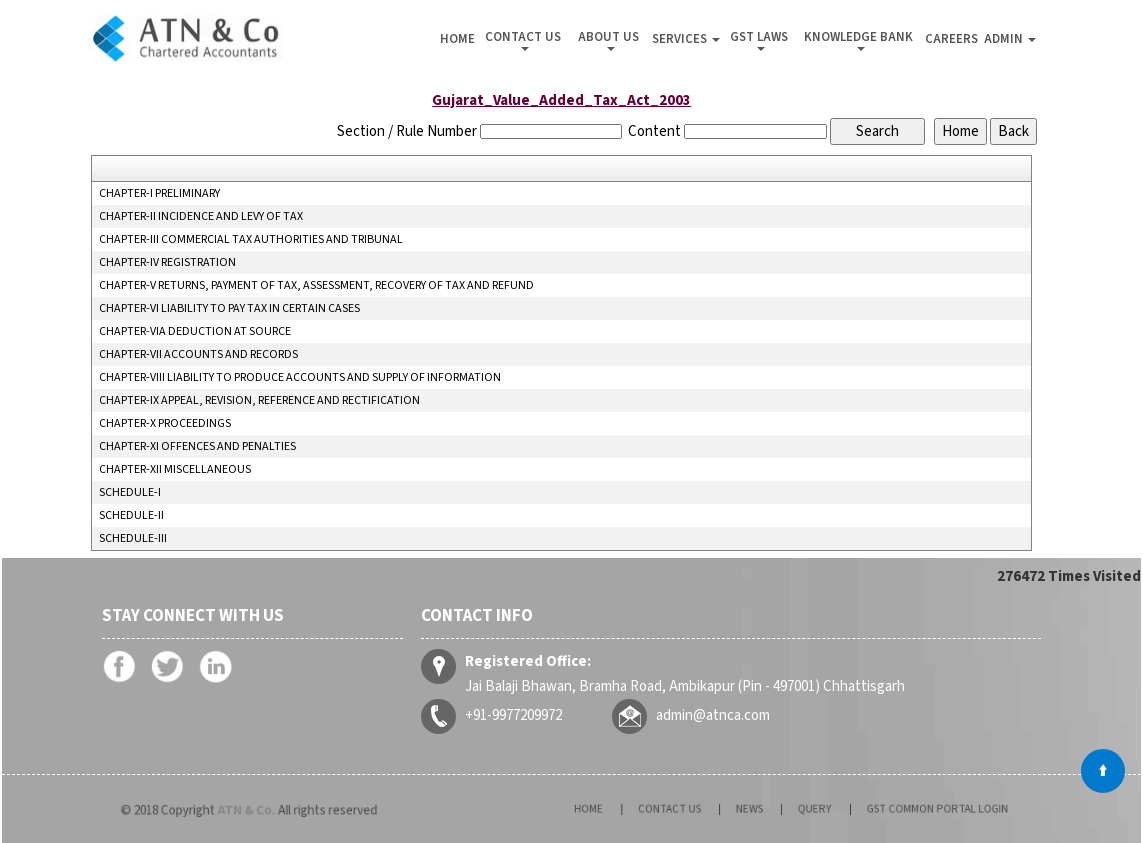 Image resolution: width=1143 pixels, height=843 pixels. I want to click on SCHEDULE-III, so click(133, 539).